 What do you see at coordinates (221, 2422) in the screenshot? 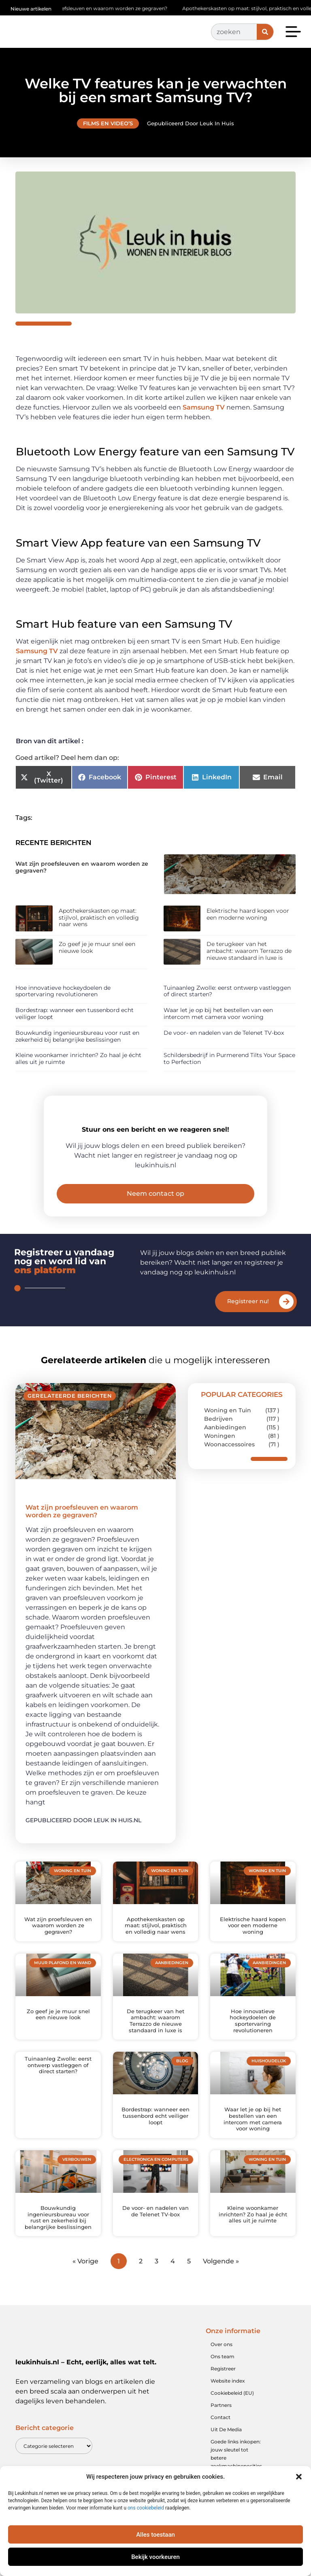
I see `Partners` at bounding box center [221, 2422].